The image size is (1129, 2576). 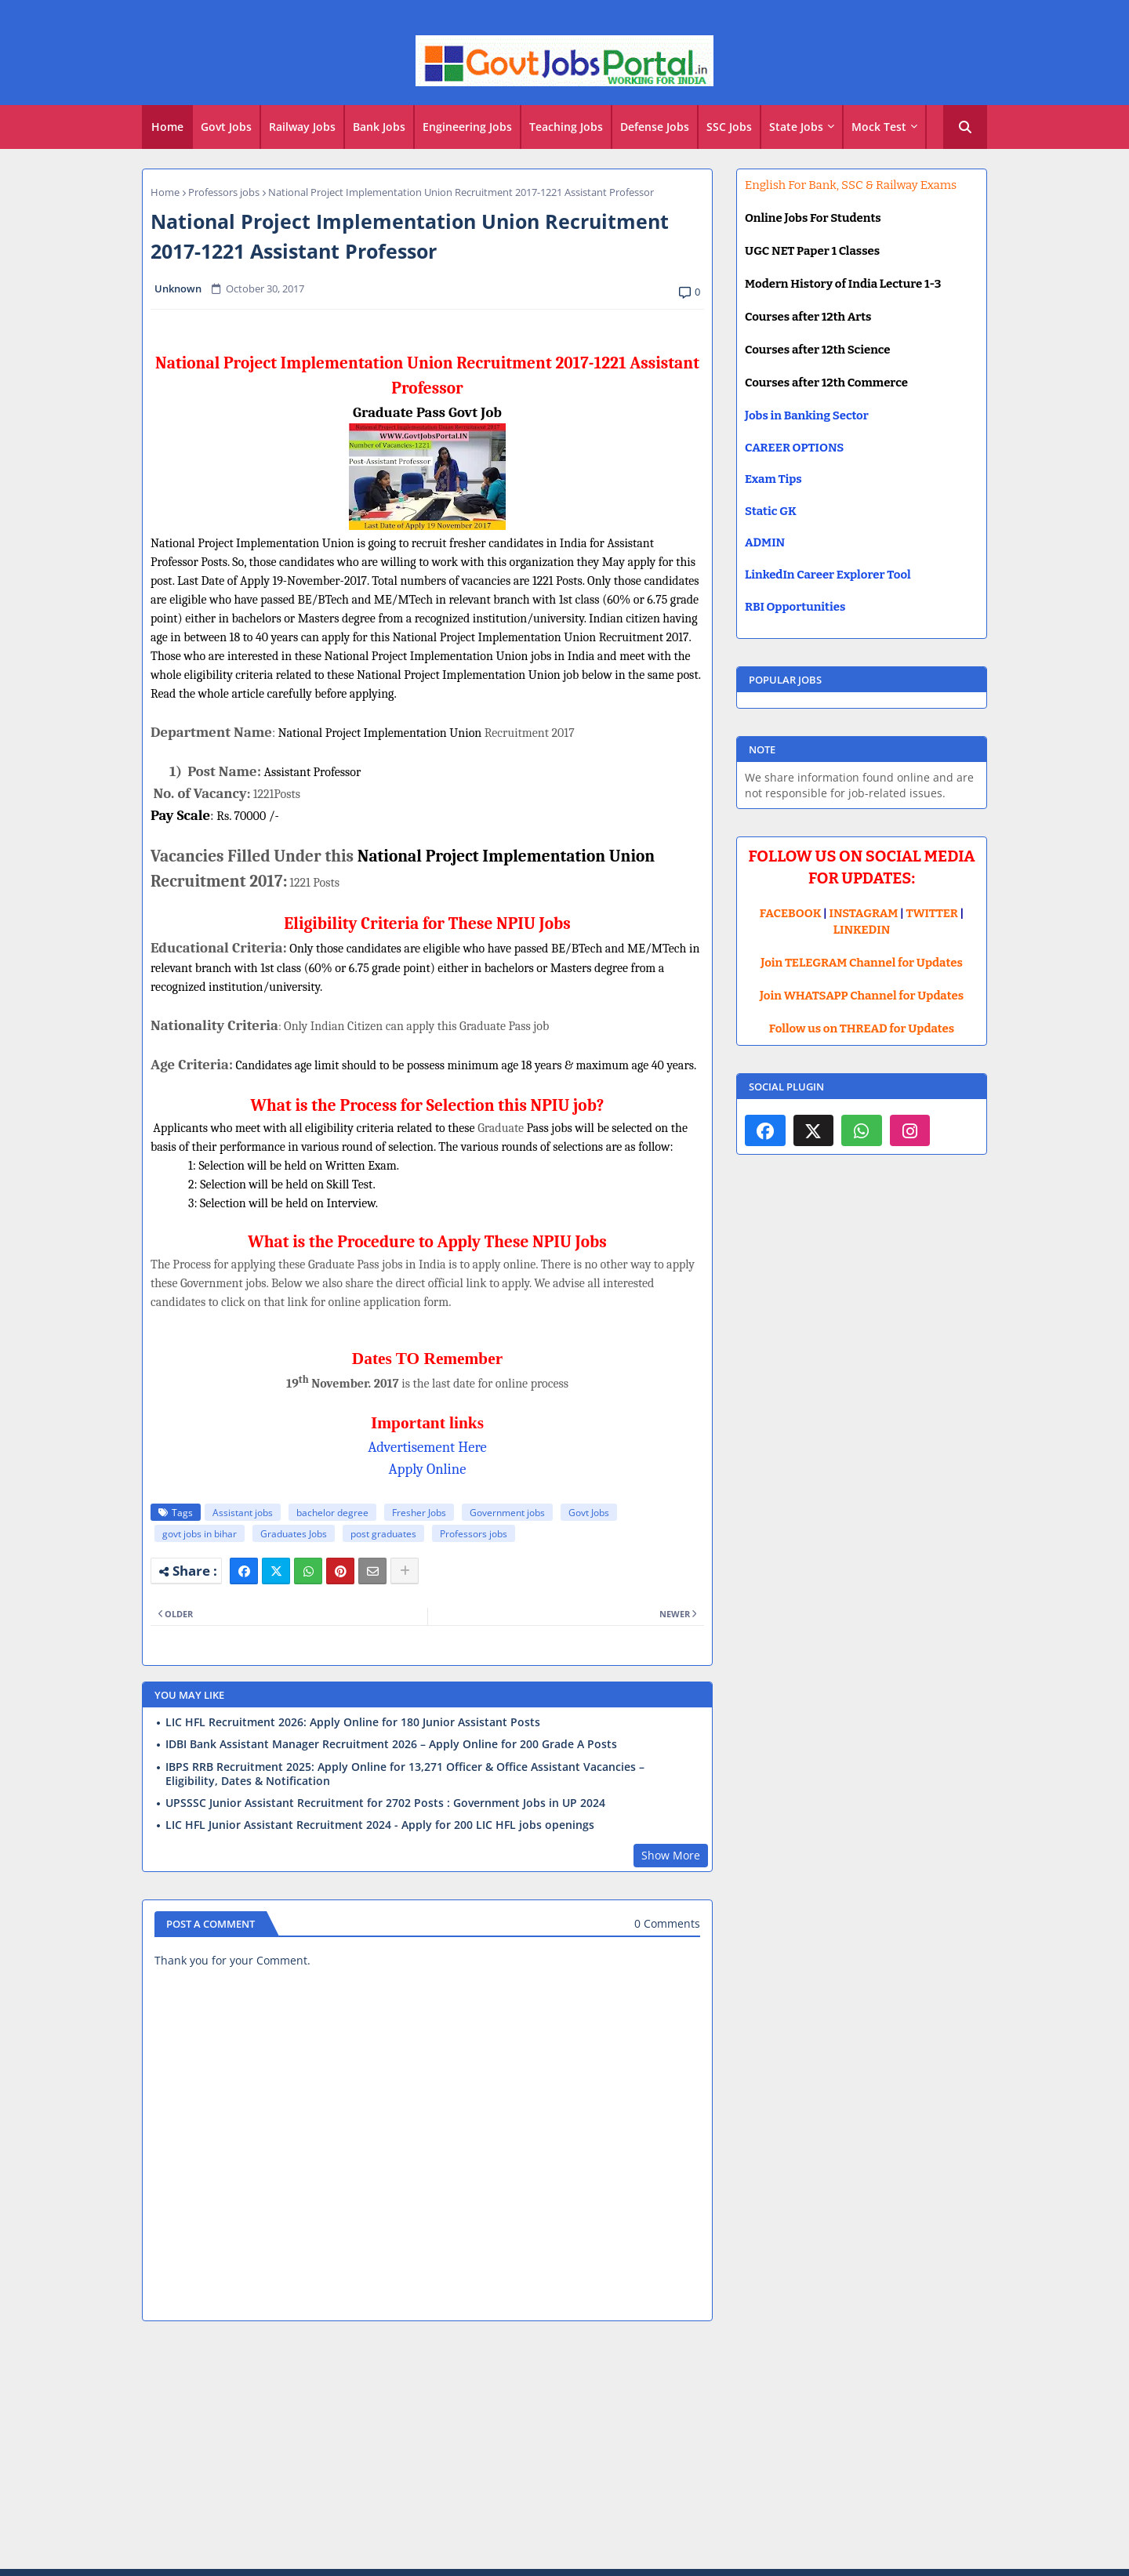 I want to click on Graduates Jobs, so click(x=293, y=1533).